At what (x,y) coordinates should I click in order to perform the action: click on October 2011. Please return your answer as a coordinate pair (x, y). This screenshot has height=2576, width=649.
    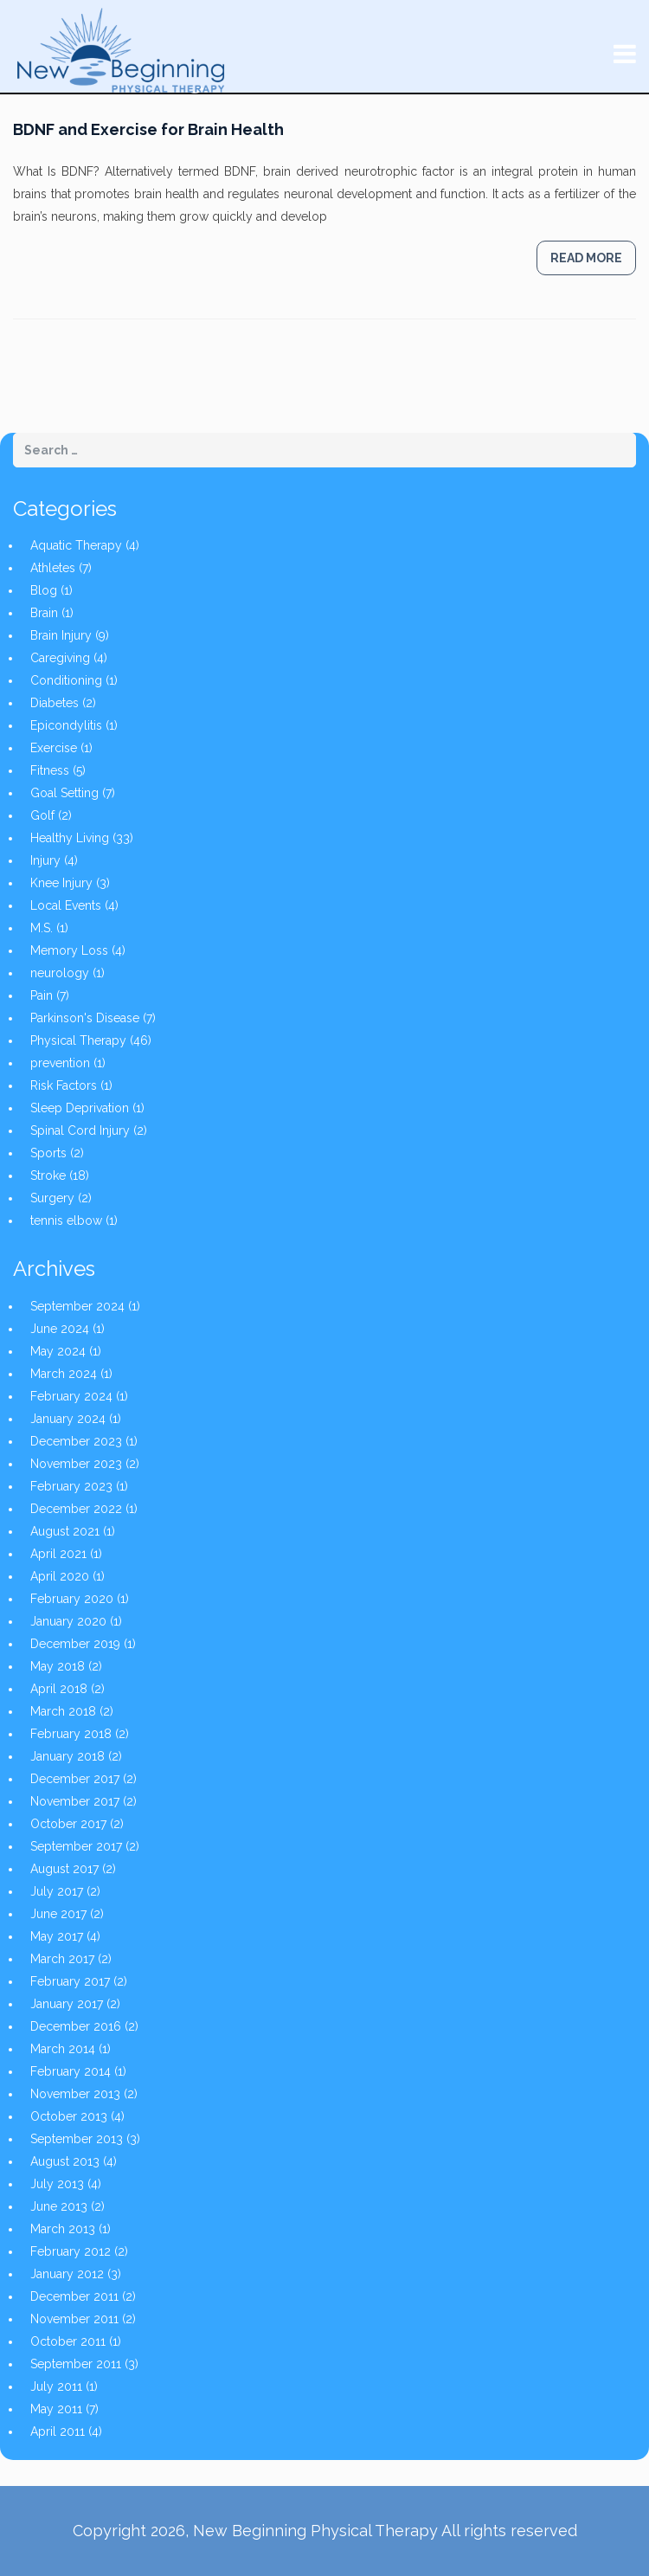
    Looking at the image, I should click on (68, 2341).